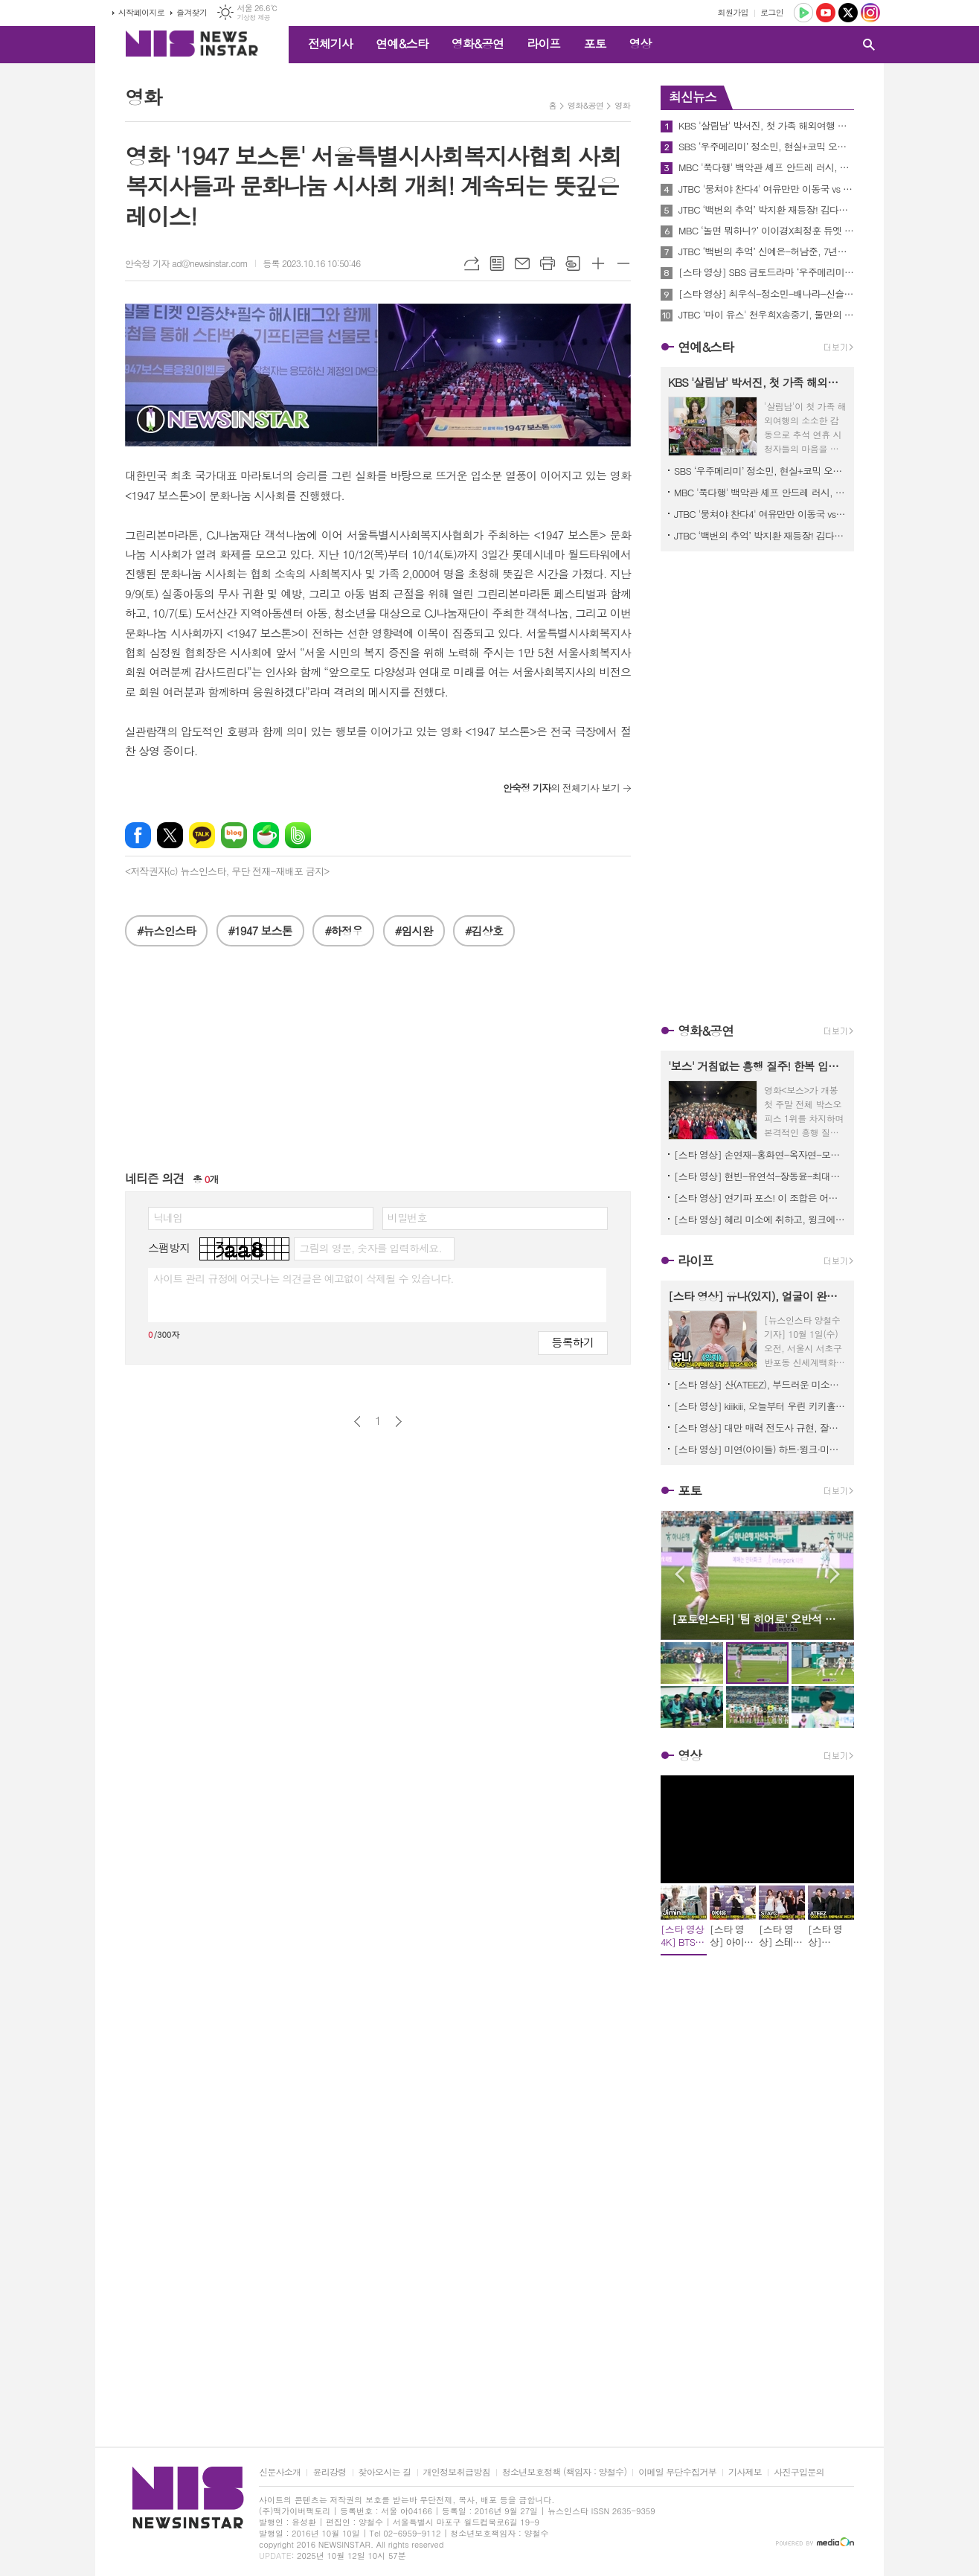 The width and height of the screenshot is (979, 2576). What do you see at coordinates (385, 2472) in the screenshot?
I see `찾아오시는 길` at bounding box center [385, 2472].